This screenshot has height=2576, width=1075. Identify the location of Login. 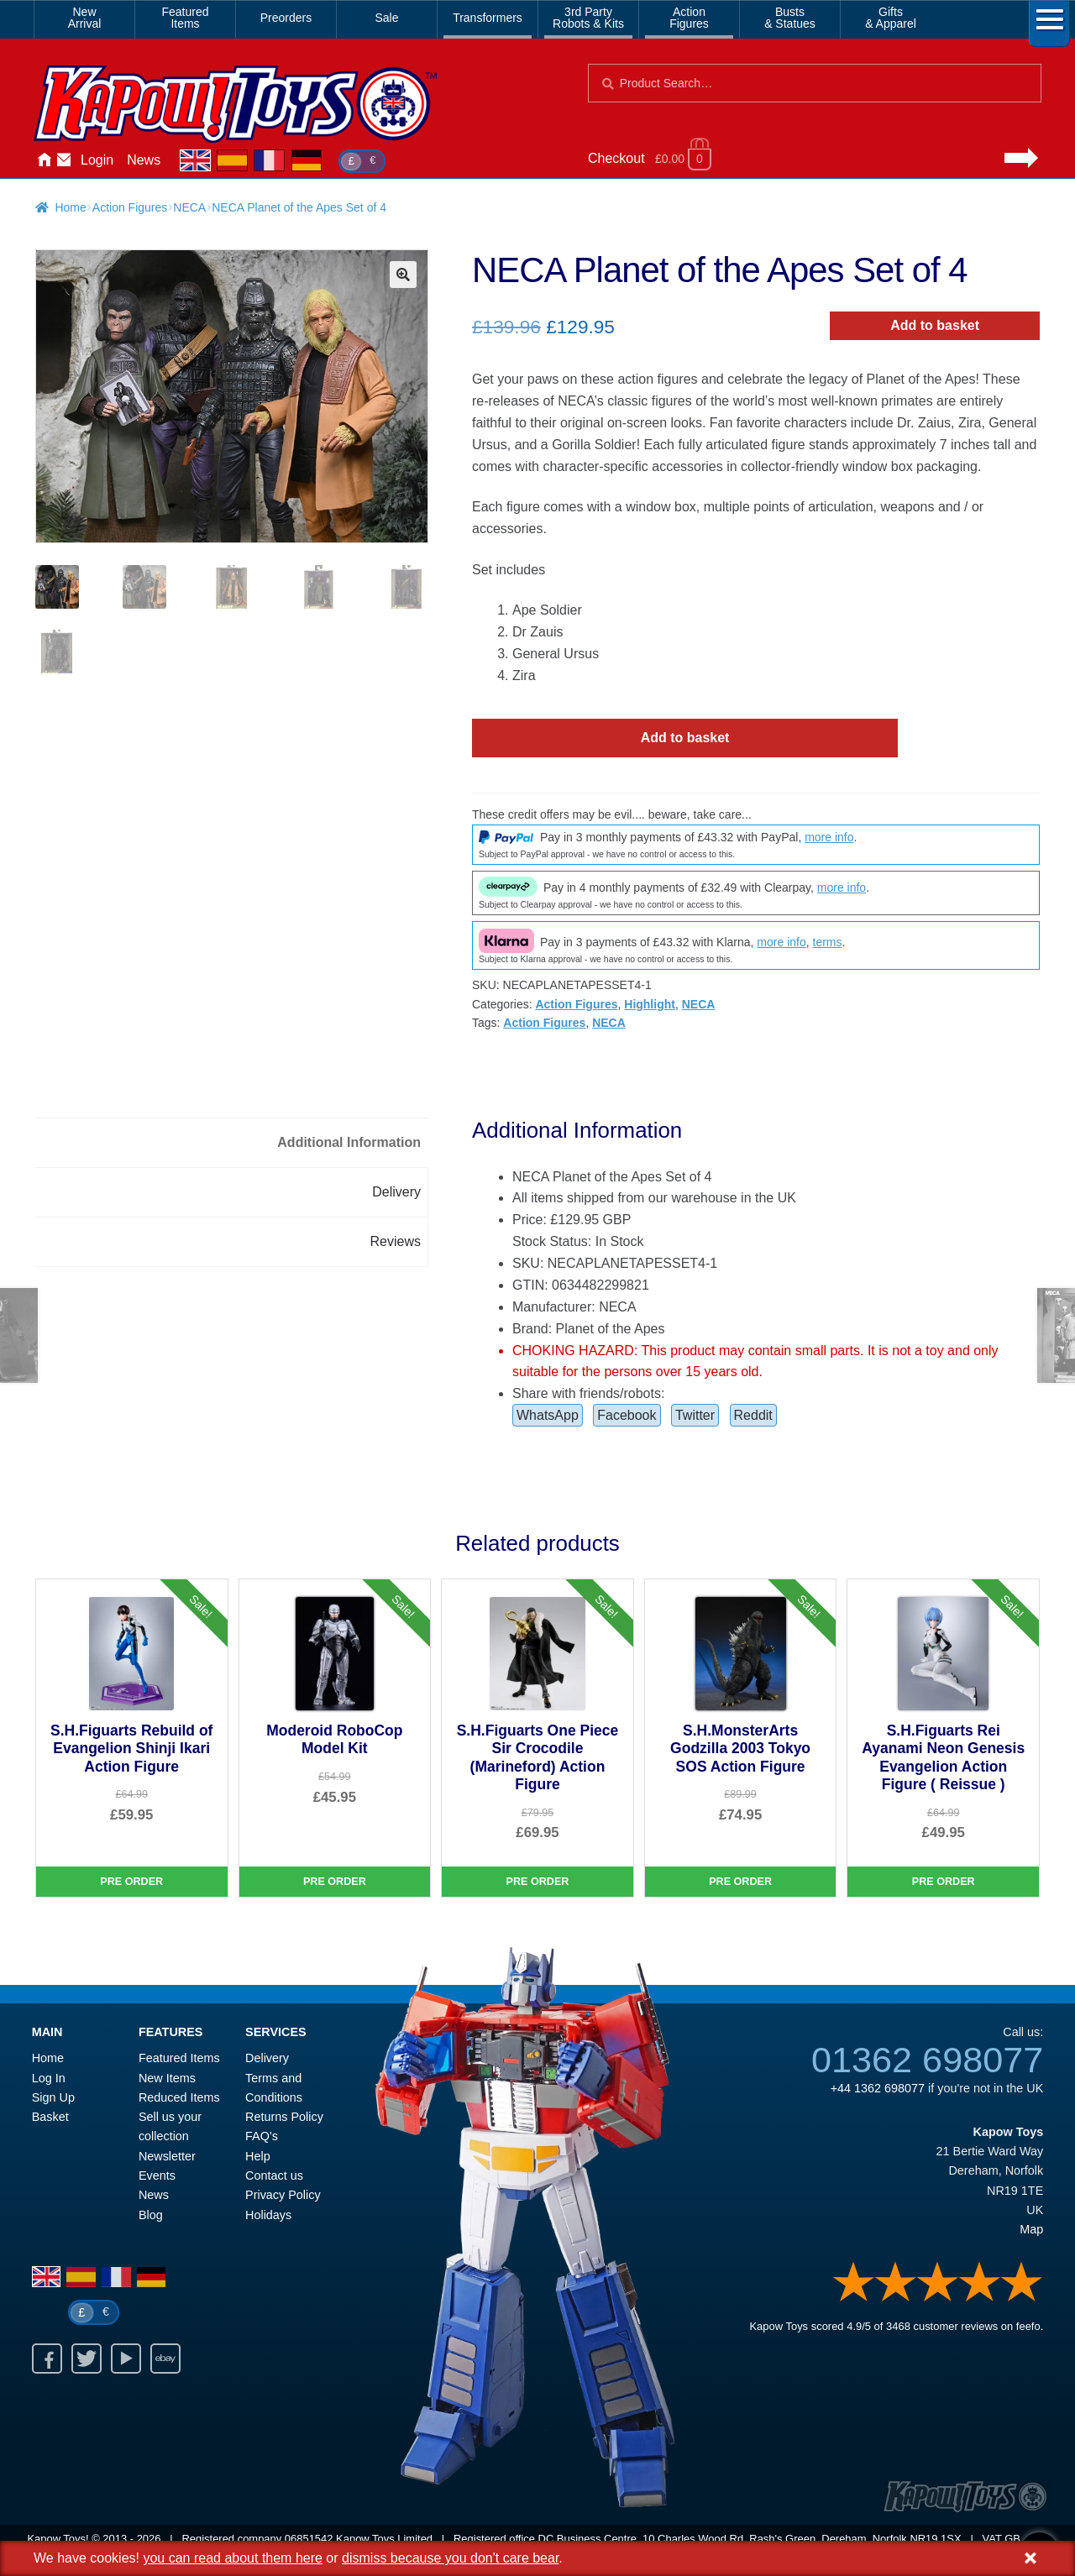
(97, 160).